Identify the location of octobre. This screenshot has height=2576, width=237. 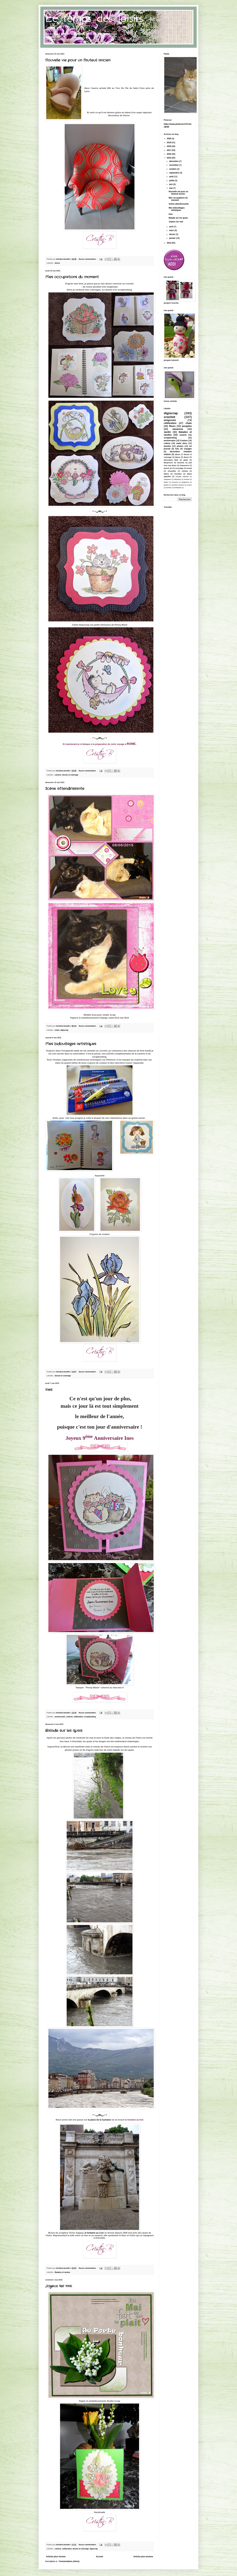
(173, 169).